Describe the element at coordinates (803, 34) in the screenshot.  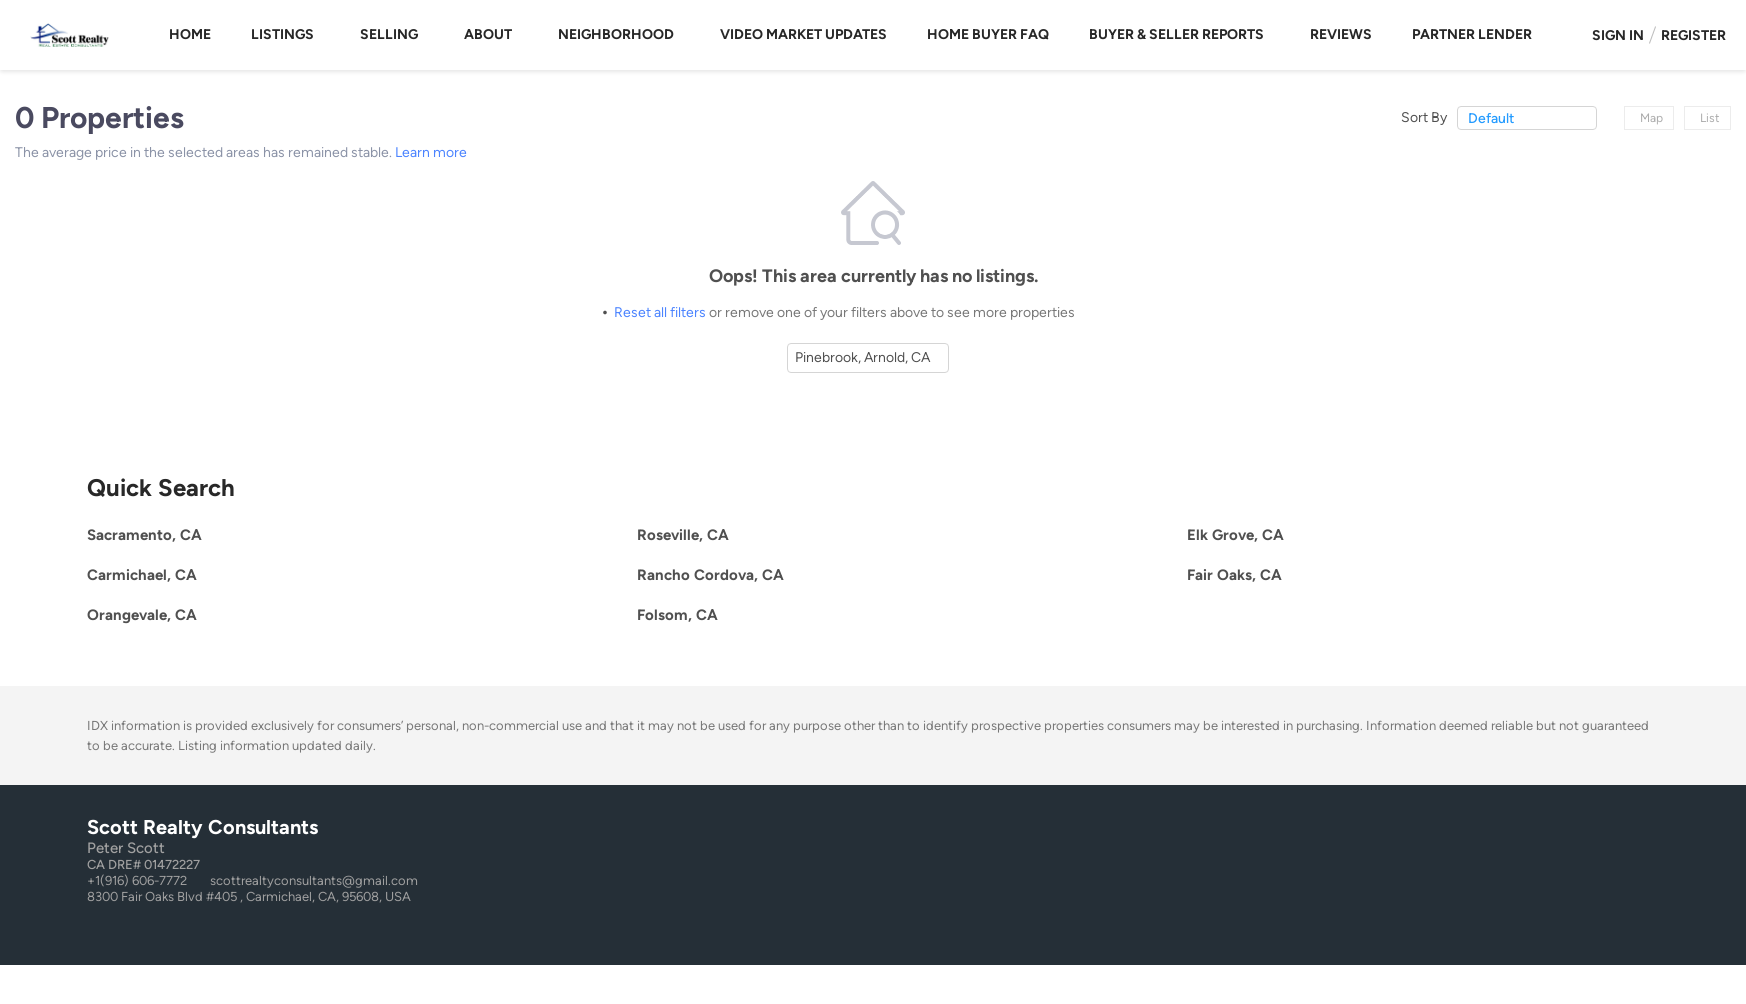
I see `Video Market Updates` at that location.